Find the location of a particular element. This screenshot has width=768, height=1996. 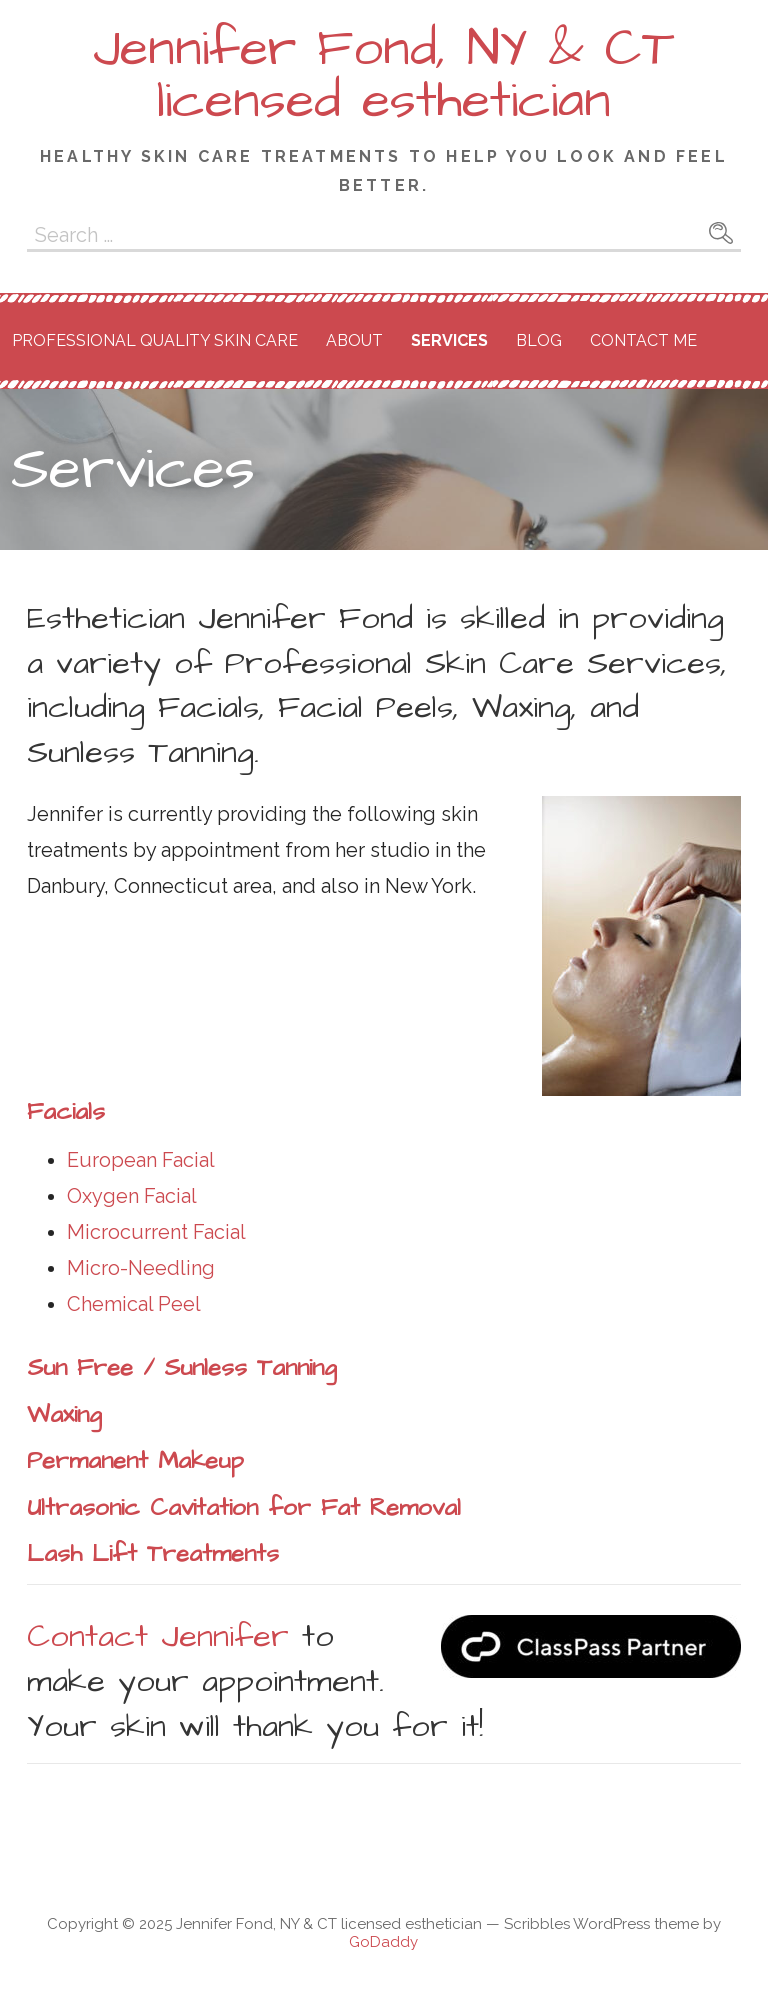

Contact Jennifer is located at coordinates (158, 1636).